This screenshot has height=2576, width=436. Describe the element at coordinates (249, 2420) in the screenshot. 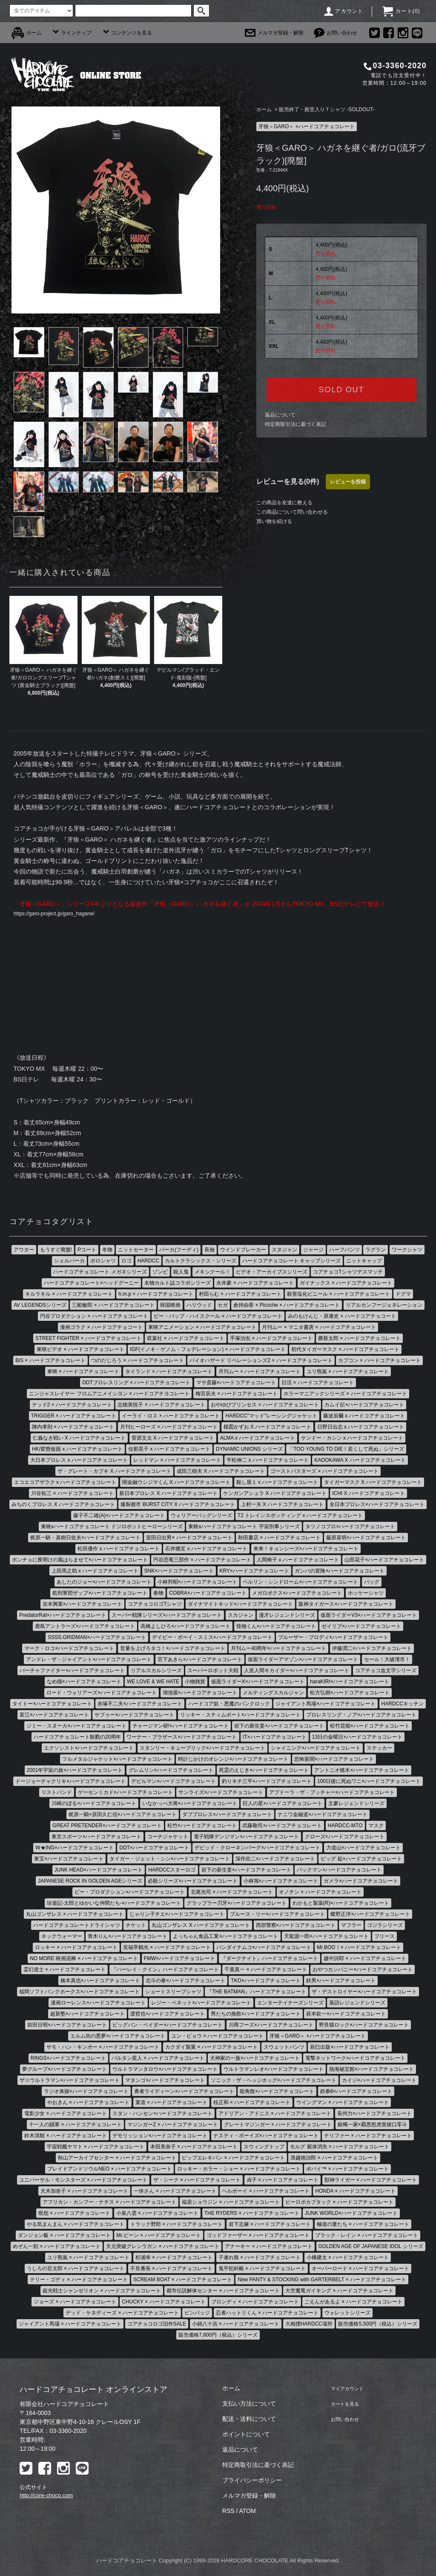

I see `配送・送料について` at that location.